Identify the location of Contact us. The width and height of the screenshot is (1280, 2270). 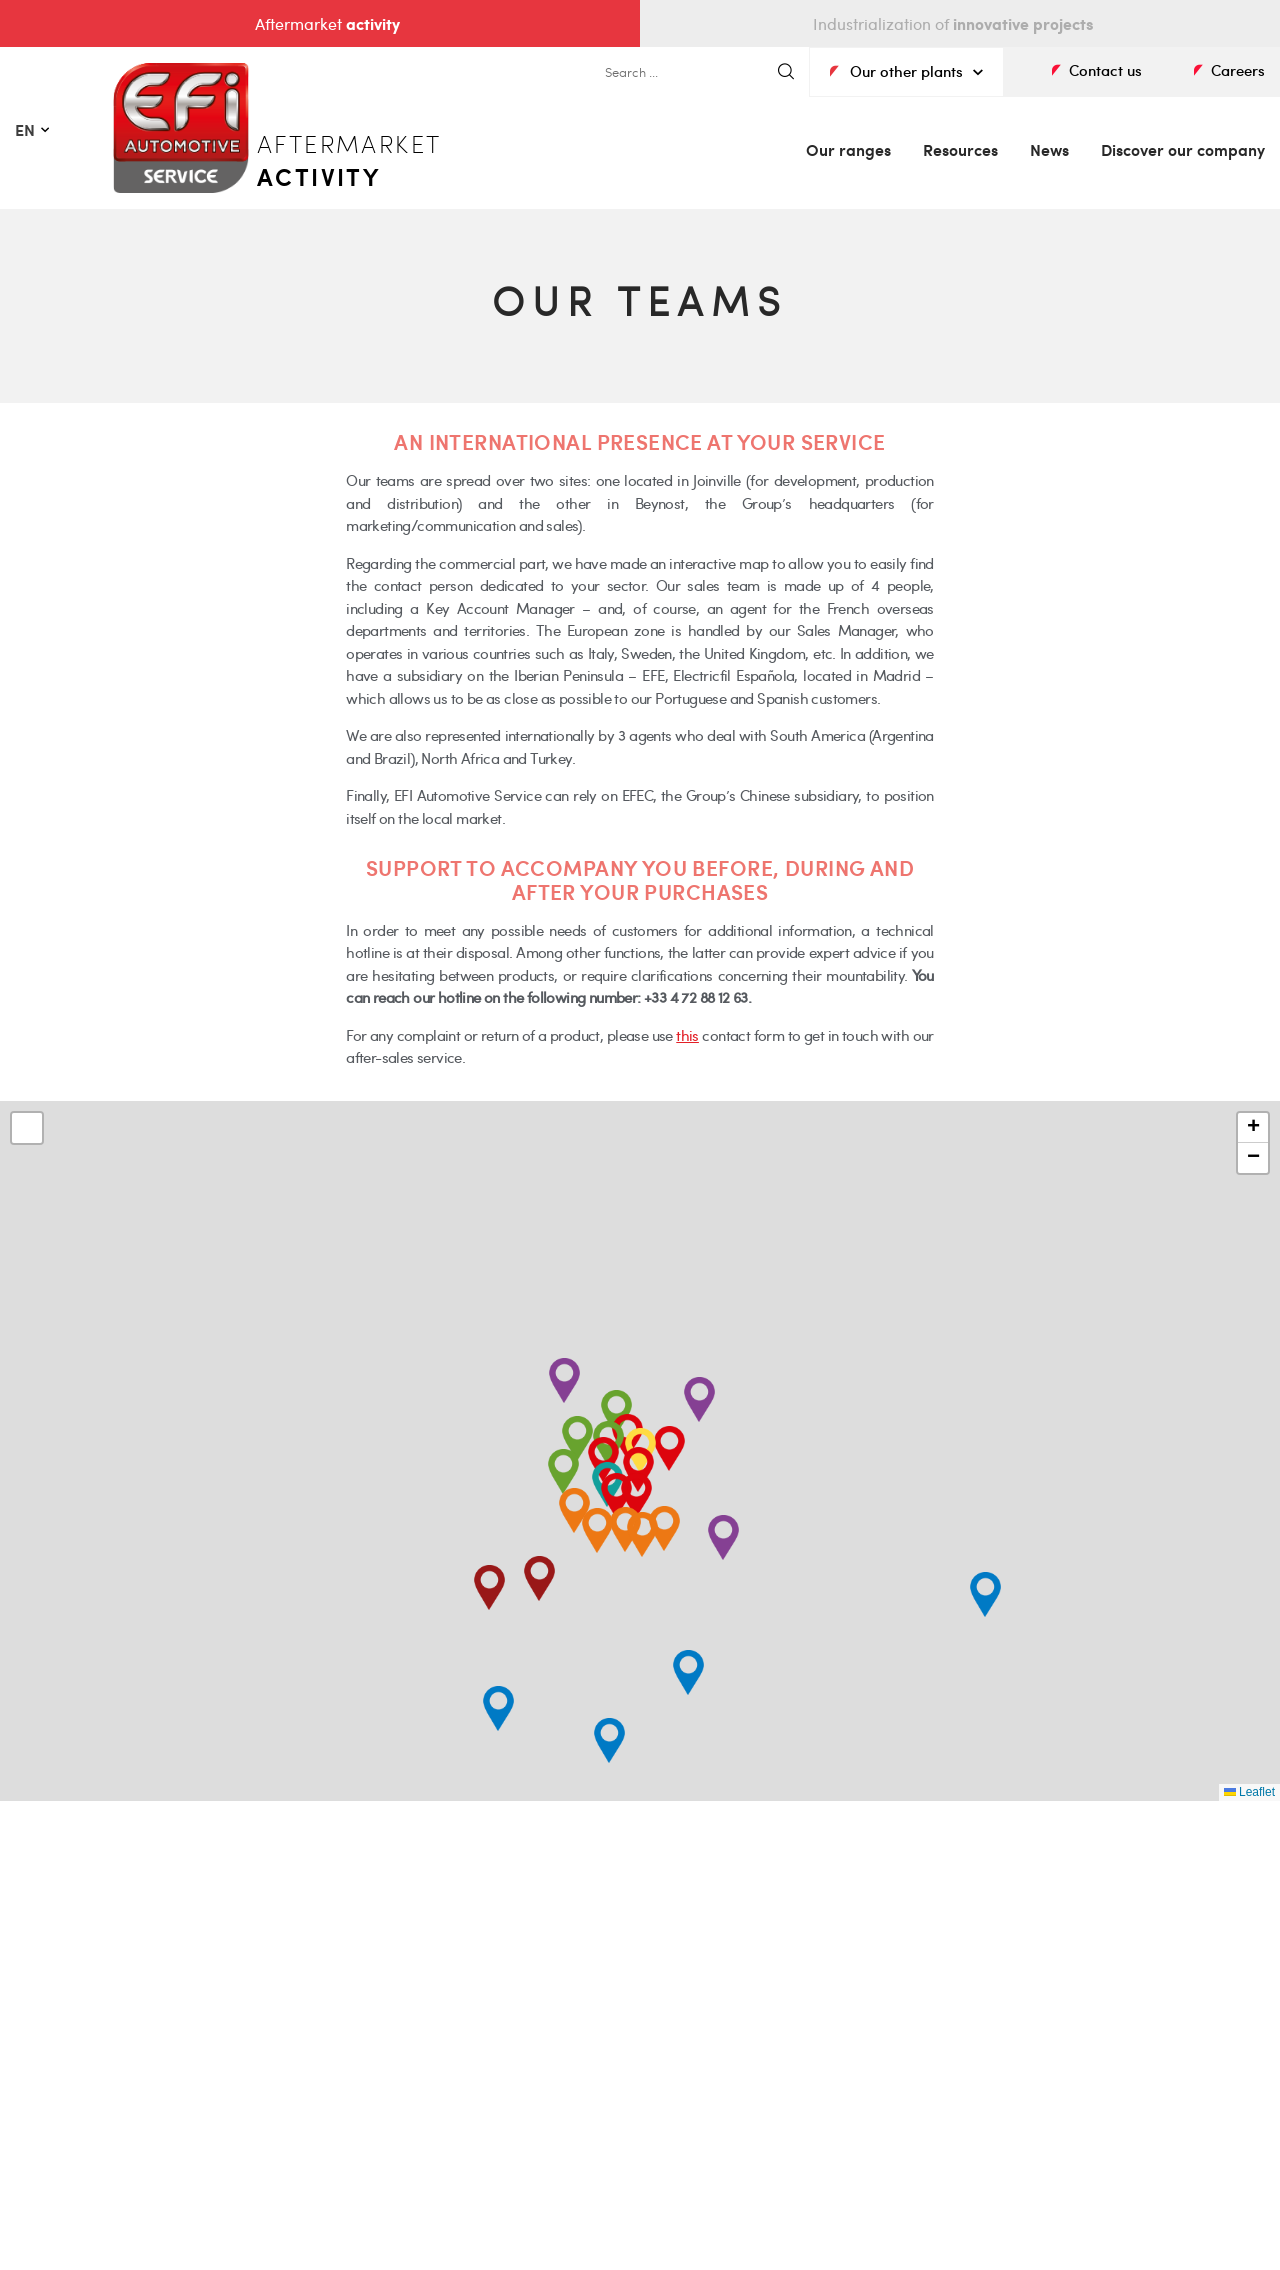
(1105, 70).